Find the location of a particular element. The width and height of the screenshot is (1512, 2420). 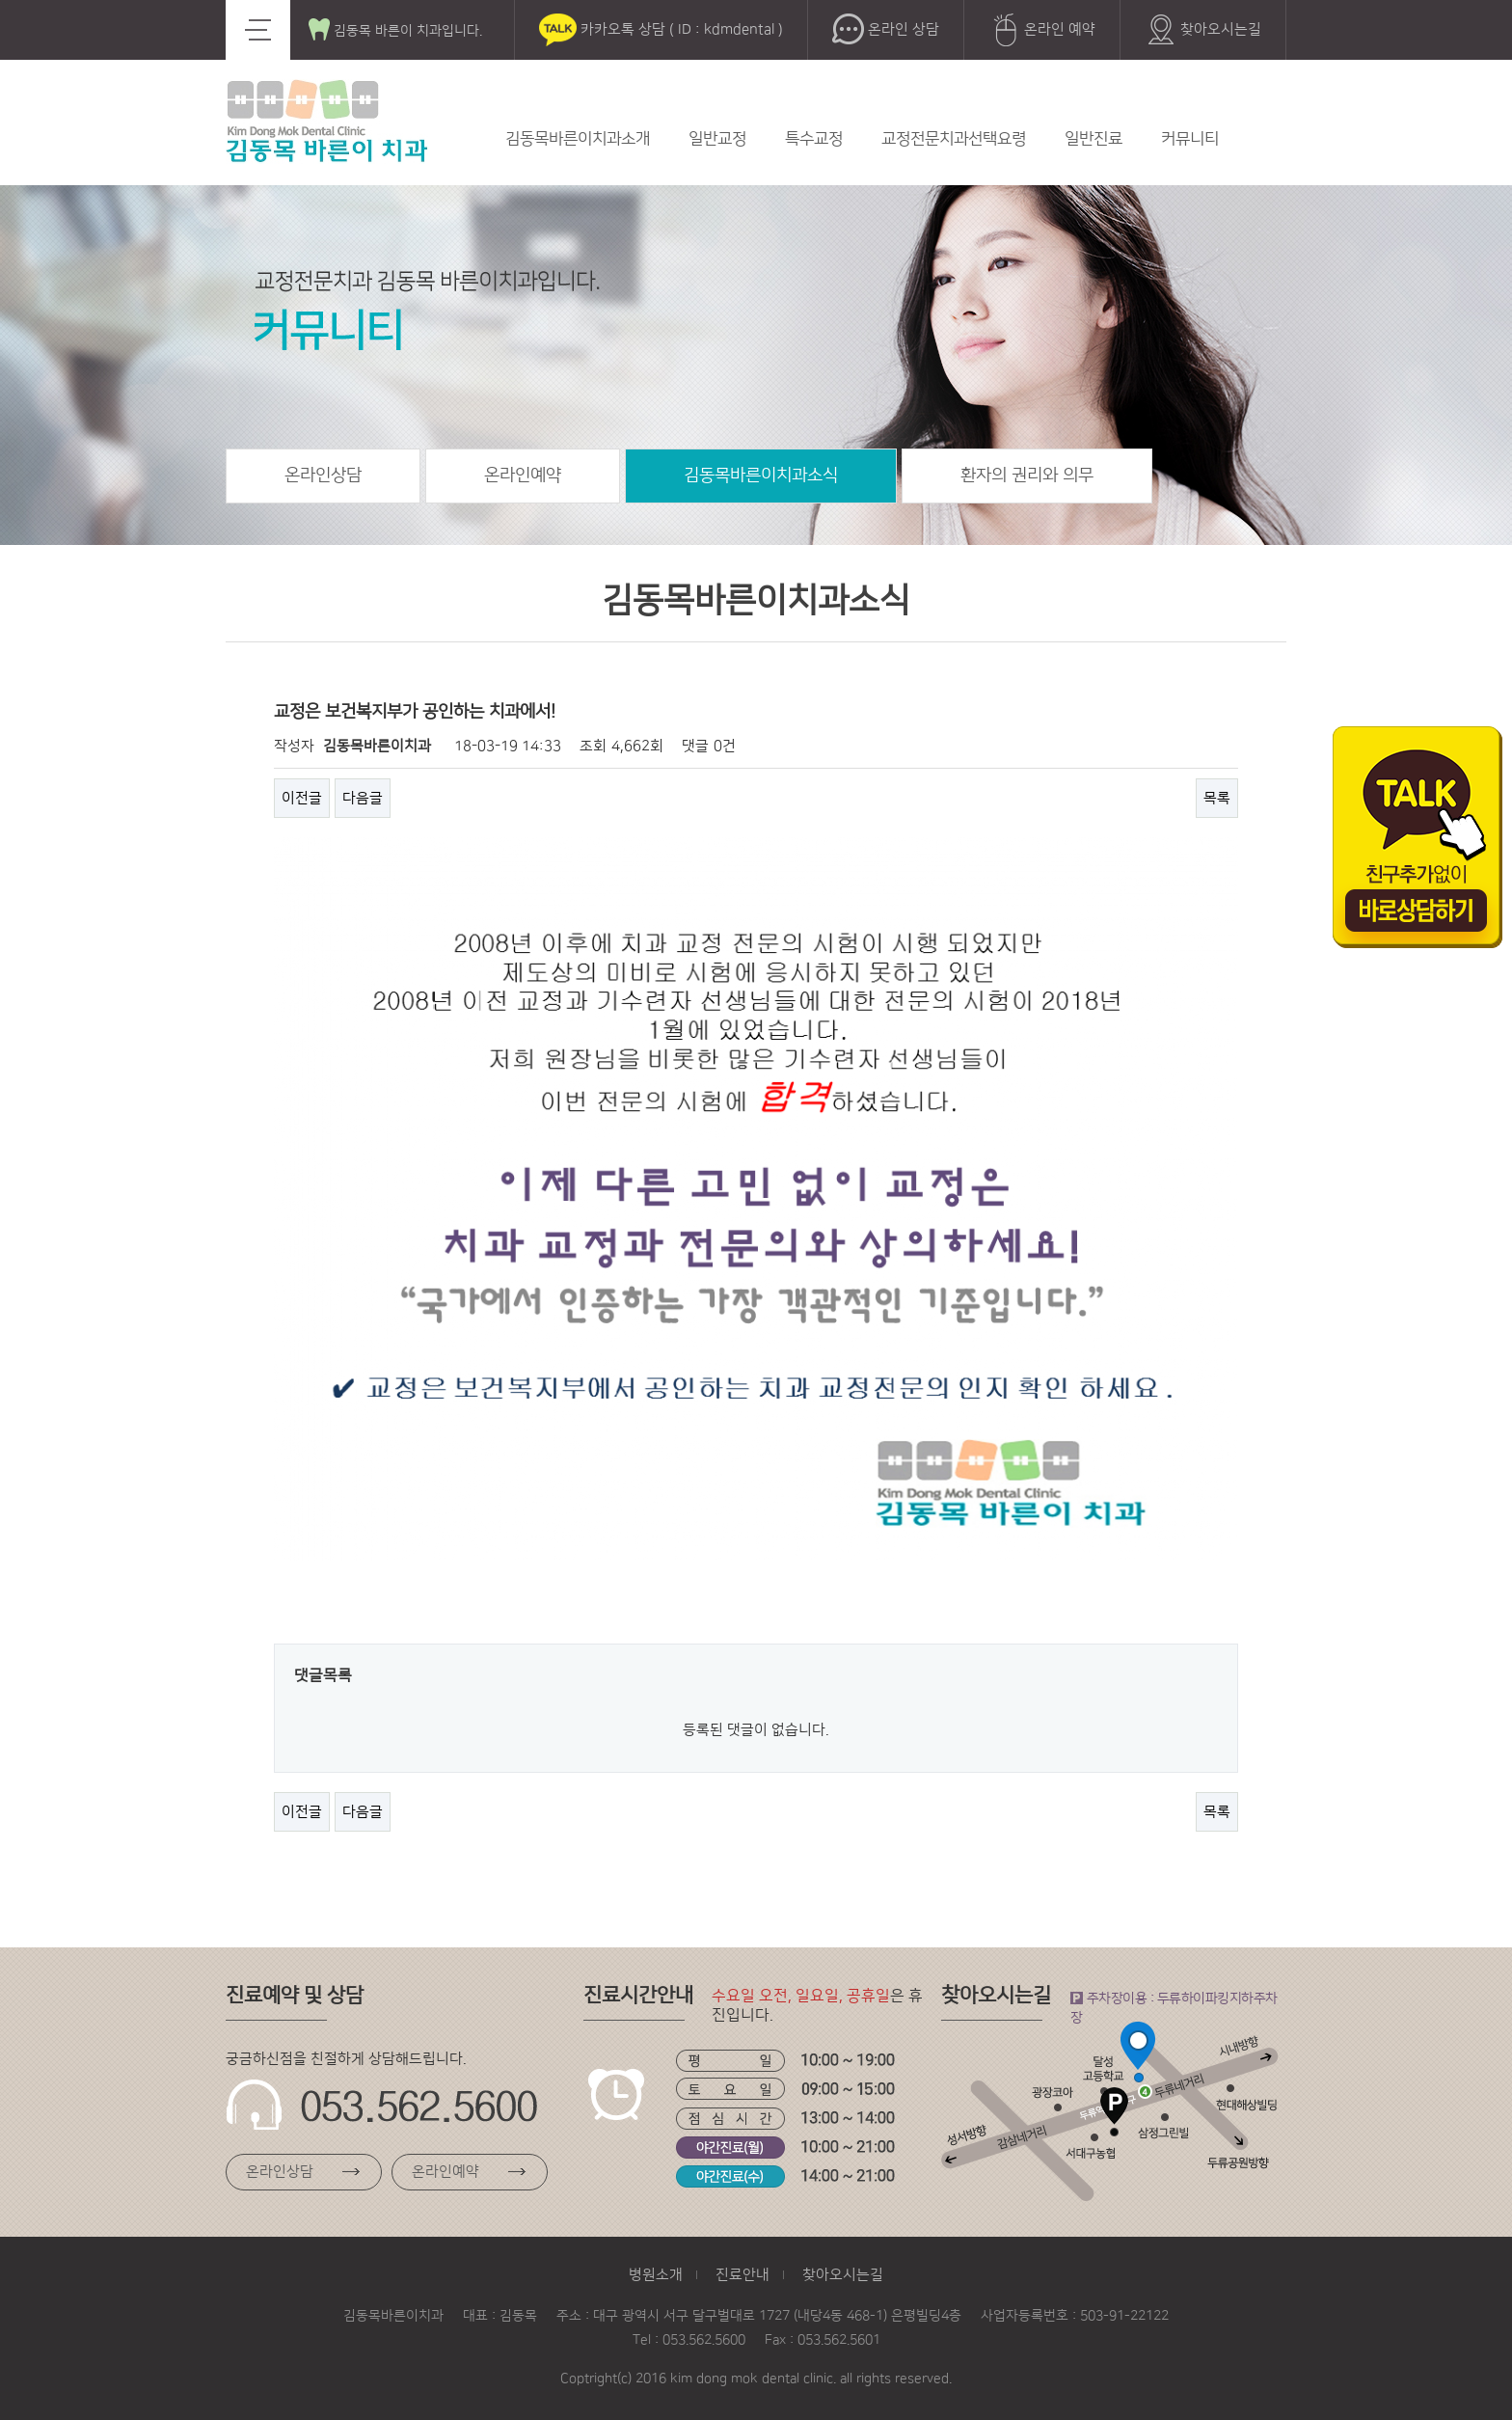

온라인상담 is located at coordinates (323, 475).